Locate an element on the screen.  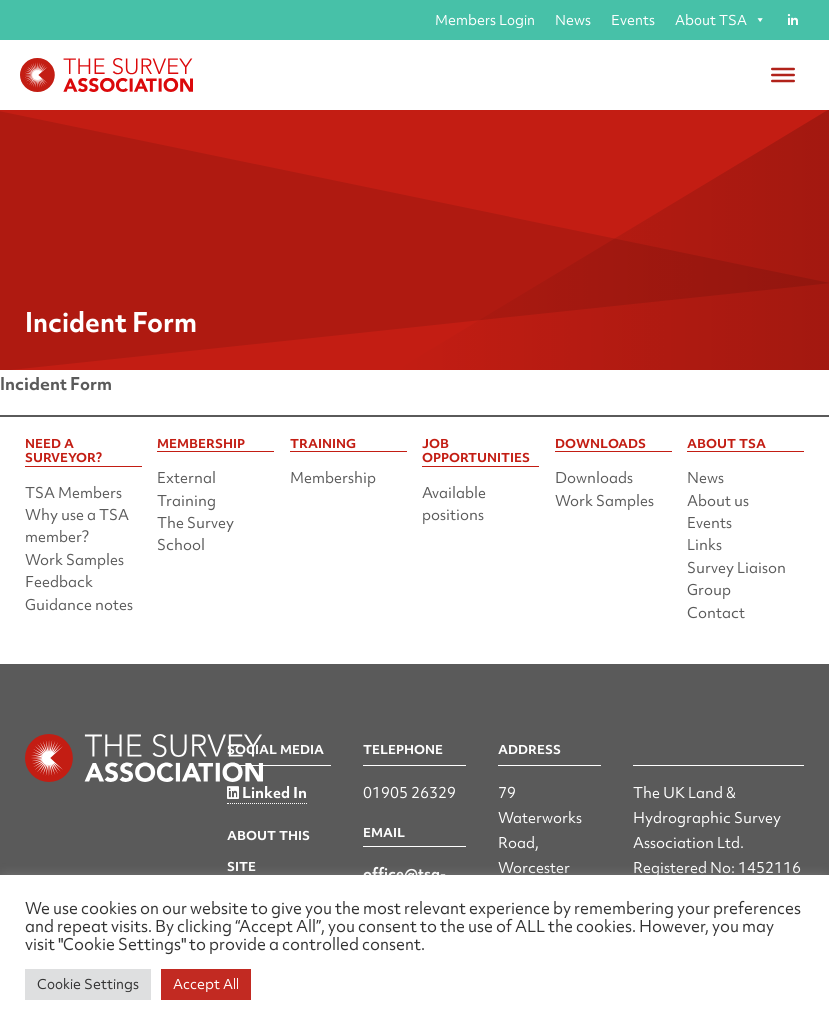
Work Samples is located at coordinates (74, 560).